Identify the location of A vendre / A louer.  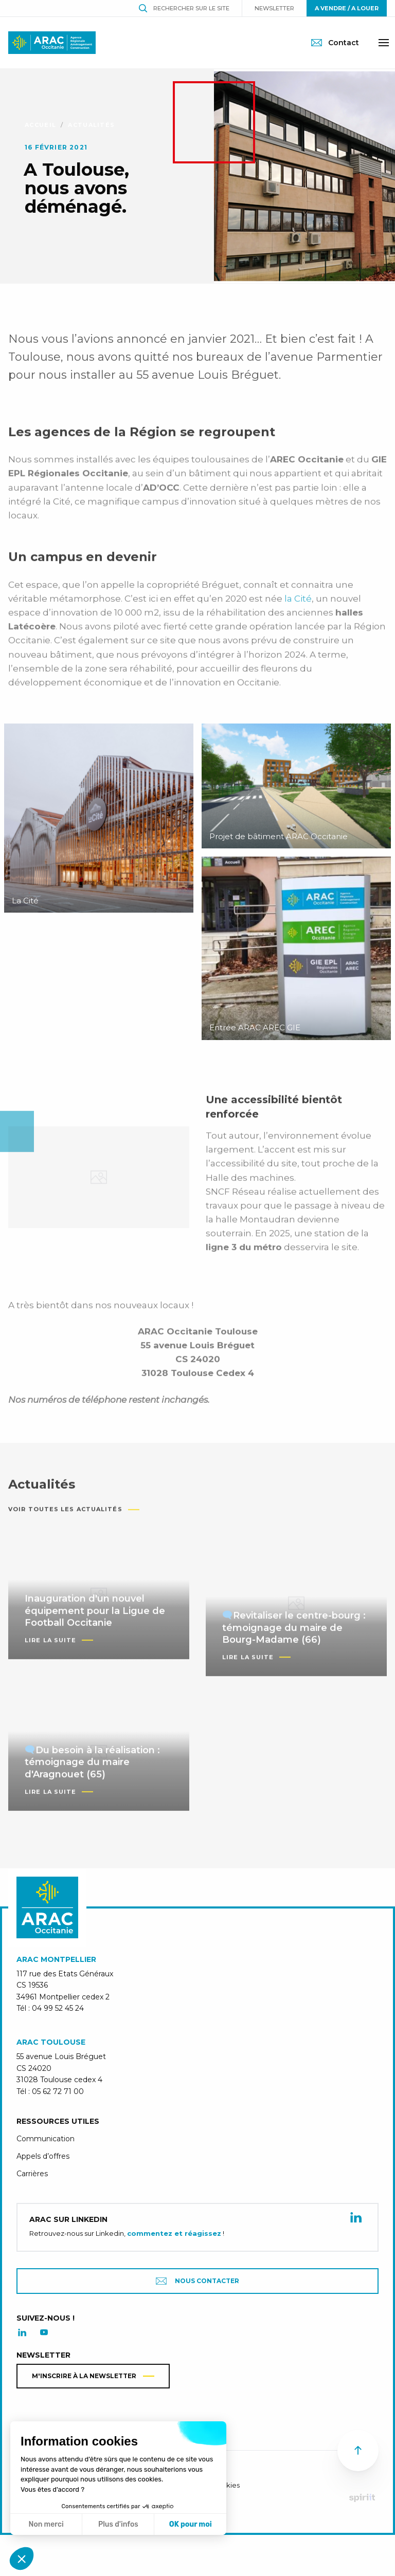
(347, 8).